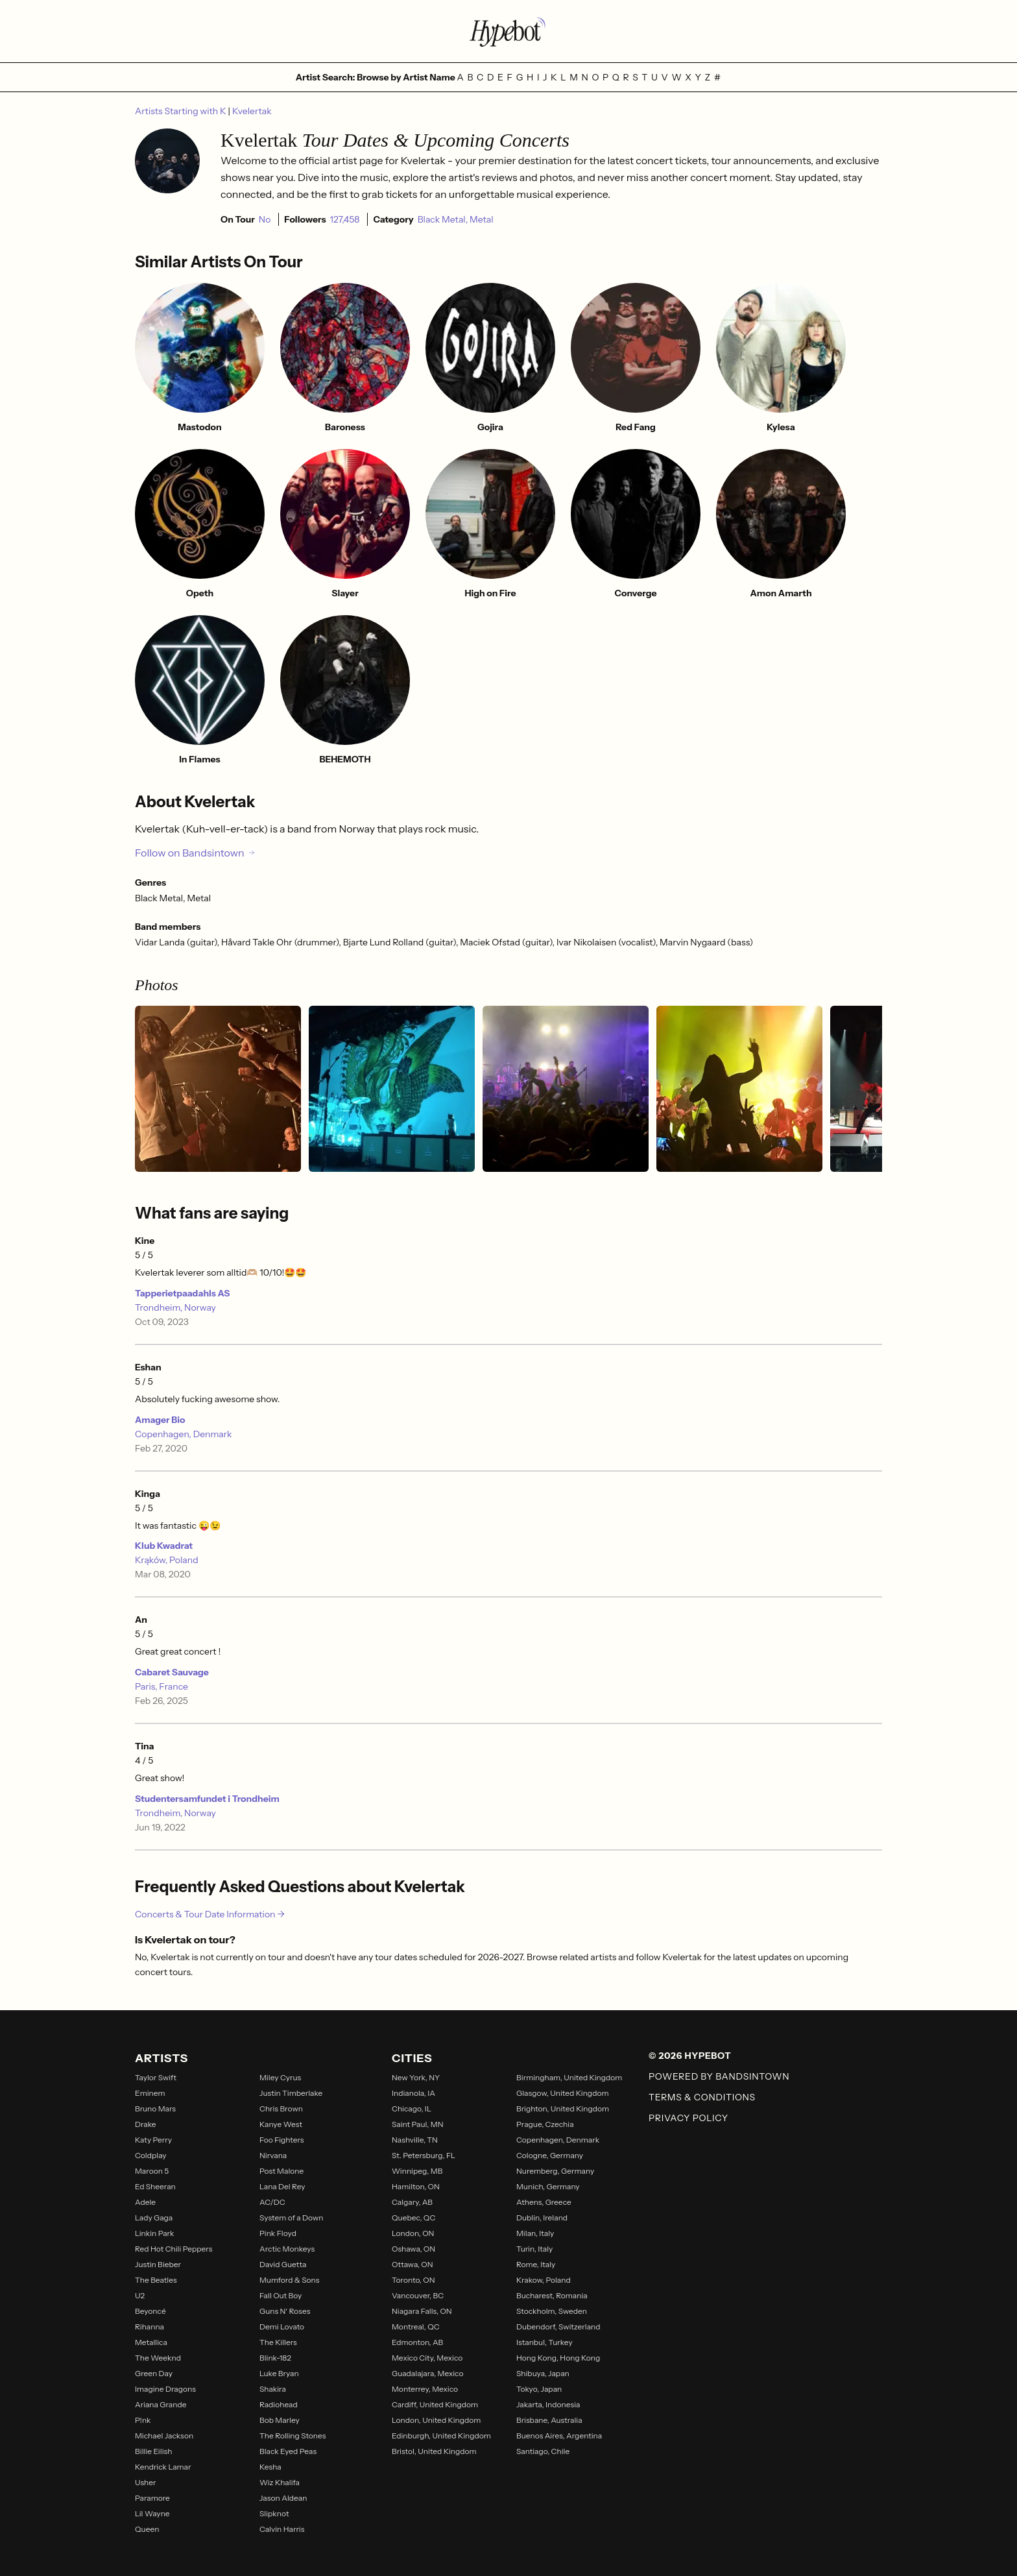 This screenshot has height=2576, width=1017. I want to click on Lady Gaga, so click(154, 2217).